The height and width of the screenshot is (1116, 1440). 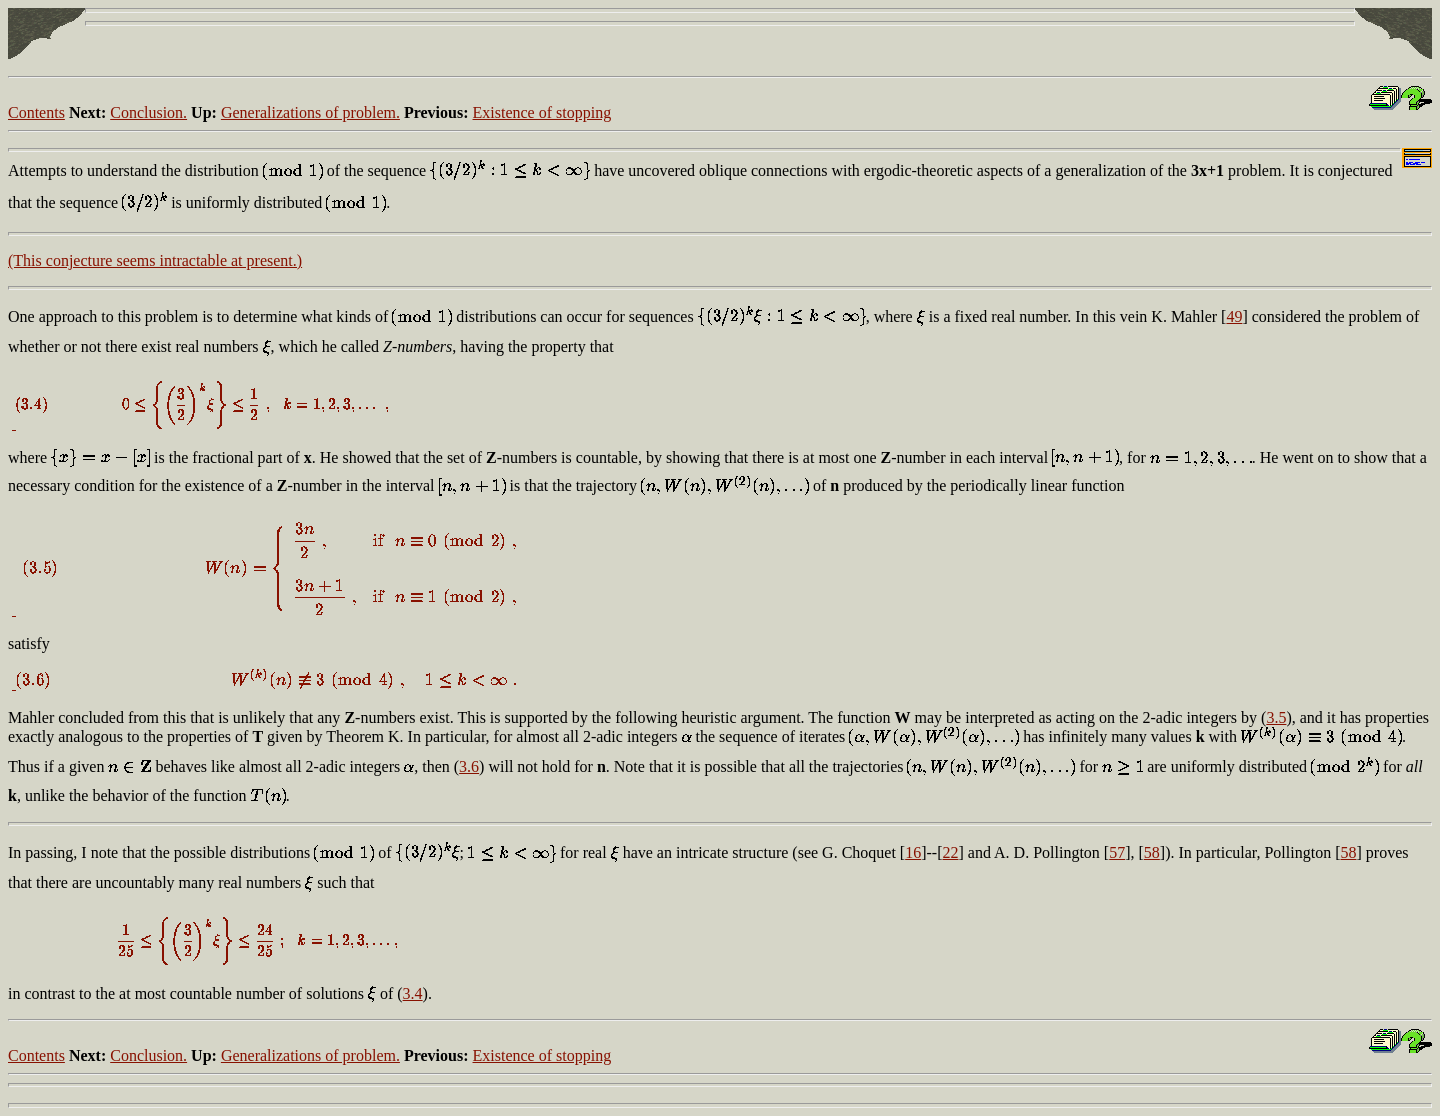 What do you see at coordinates (951, 852) in the screenshot?
I see `22` at bounding box center [951, 852].